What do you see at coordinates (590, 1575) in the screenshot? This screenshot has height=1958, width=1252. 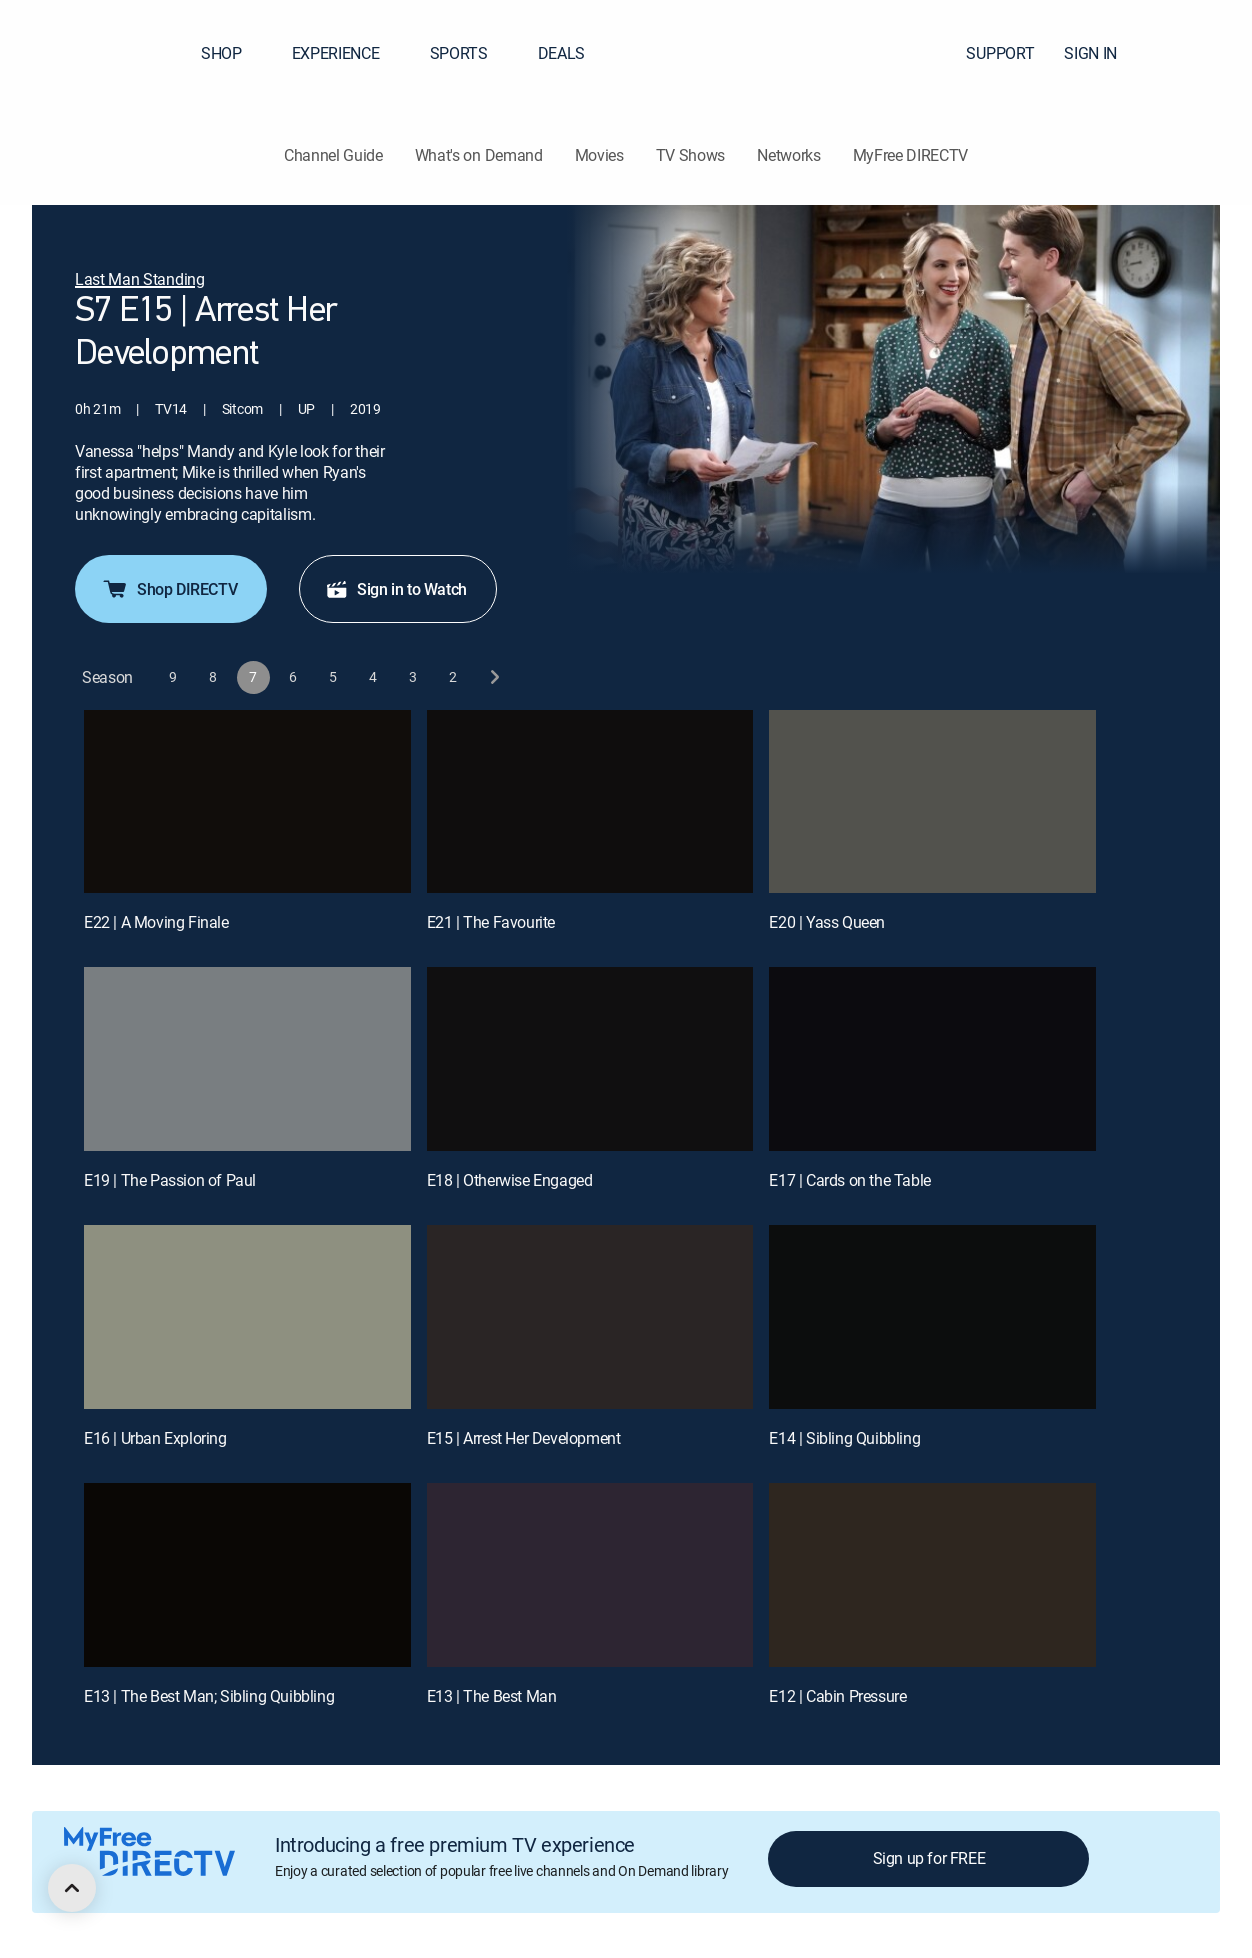 I see `[E13 | The Best Man]` at bounding box center [590, 1575].